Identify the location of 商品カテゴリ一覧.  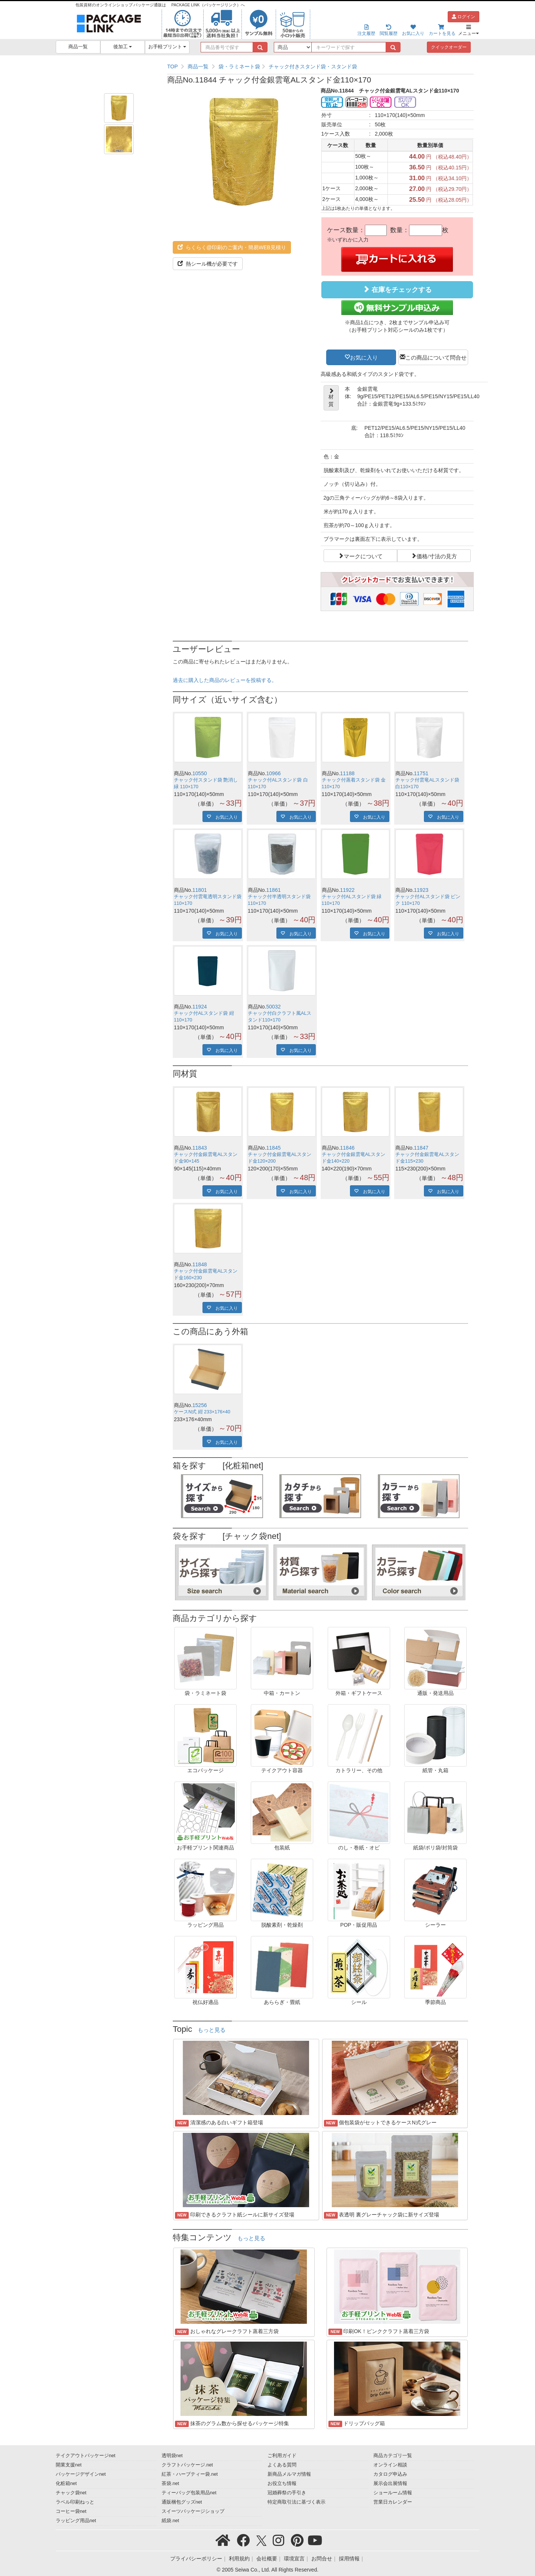
(392, 2455).